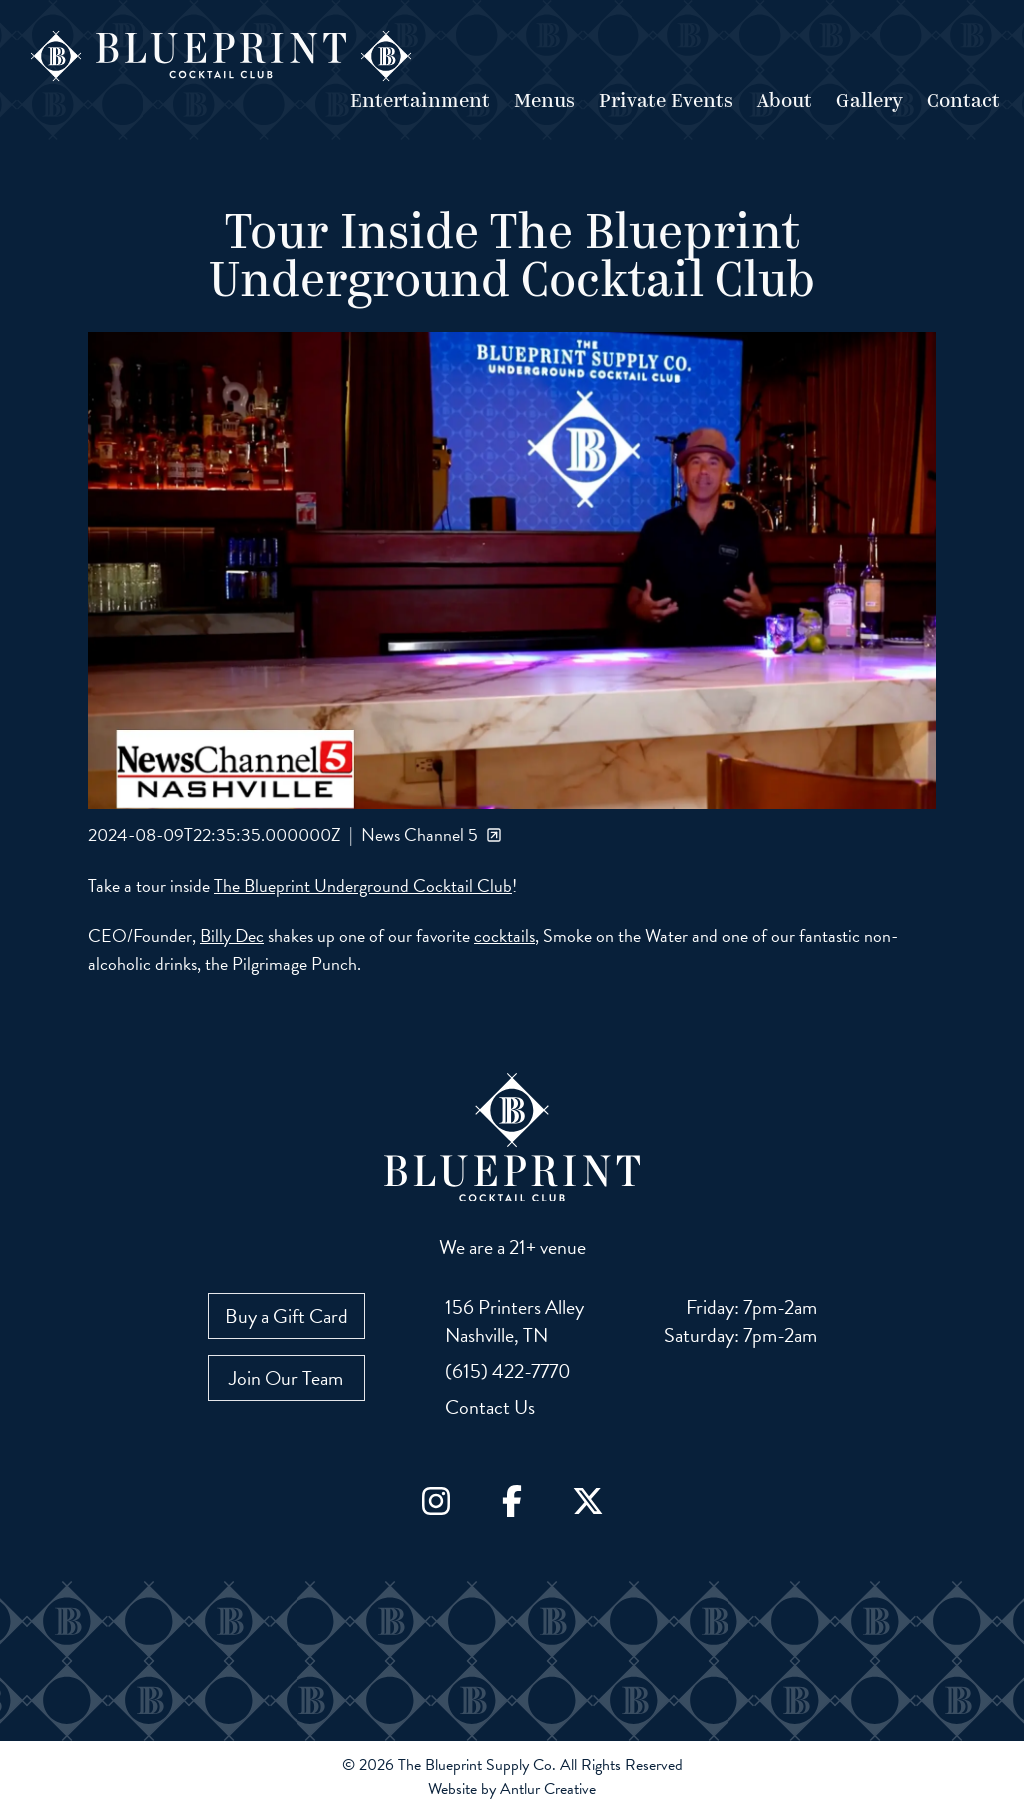 Image resolution: width=1024 pixels, height=1813 pixels. What do you see at coordinates (504, 935) in the screenshot?
I see `cocktails` at bounding box center [504, 935].